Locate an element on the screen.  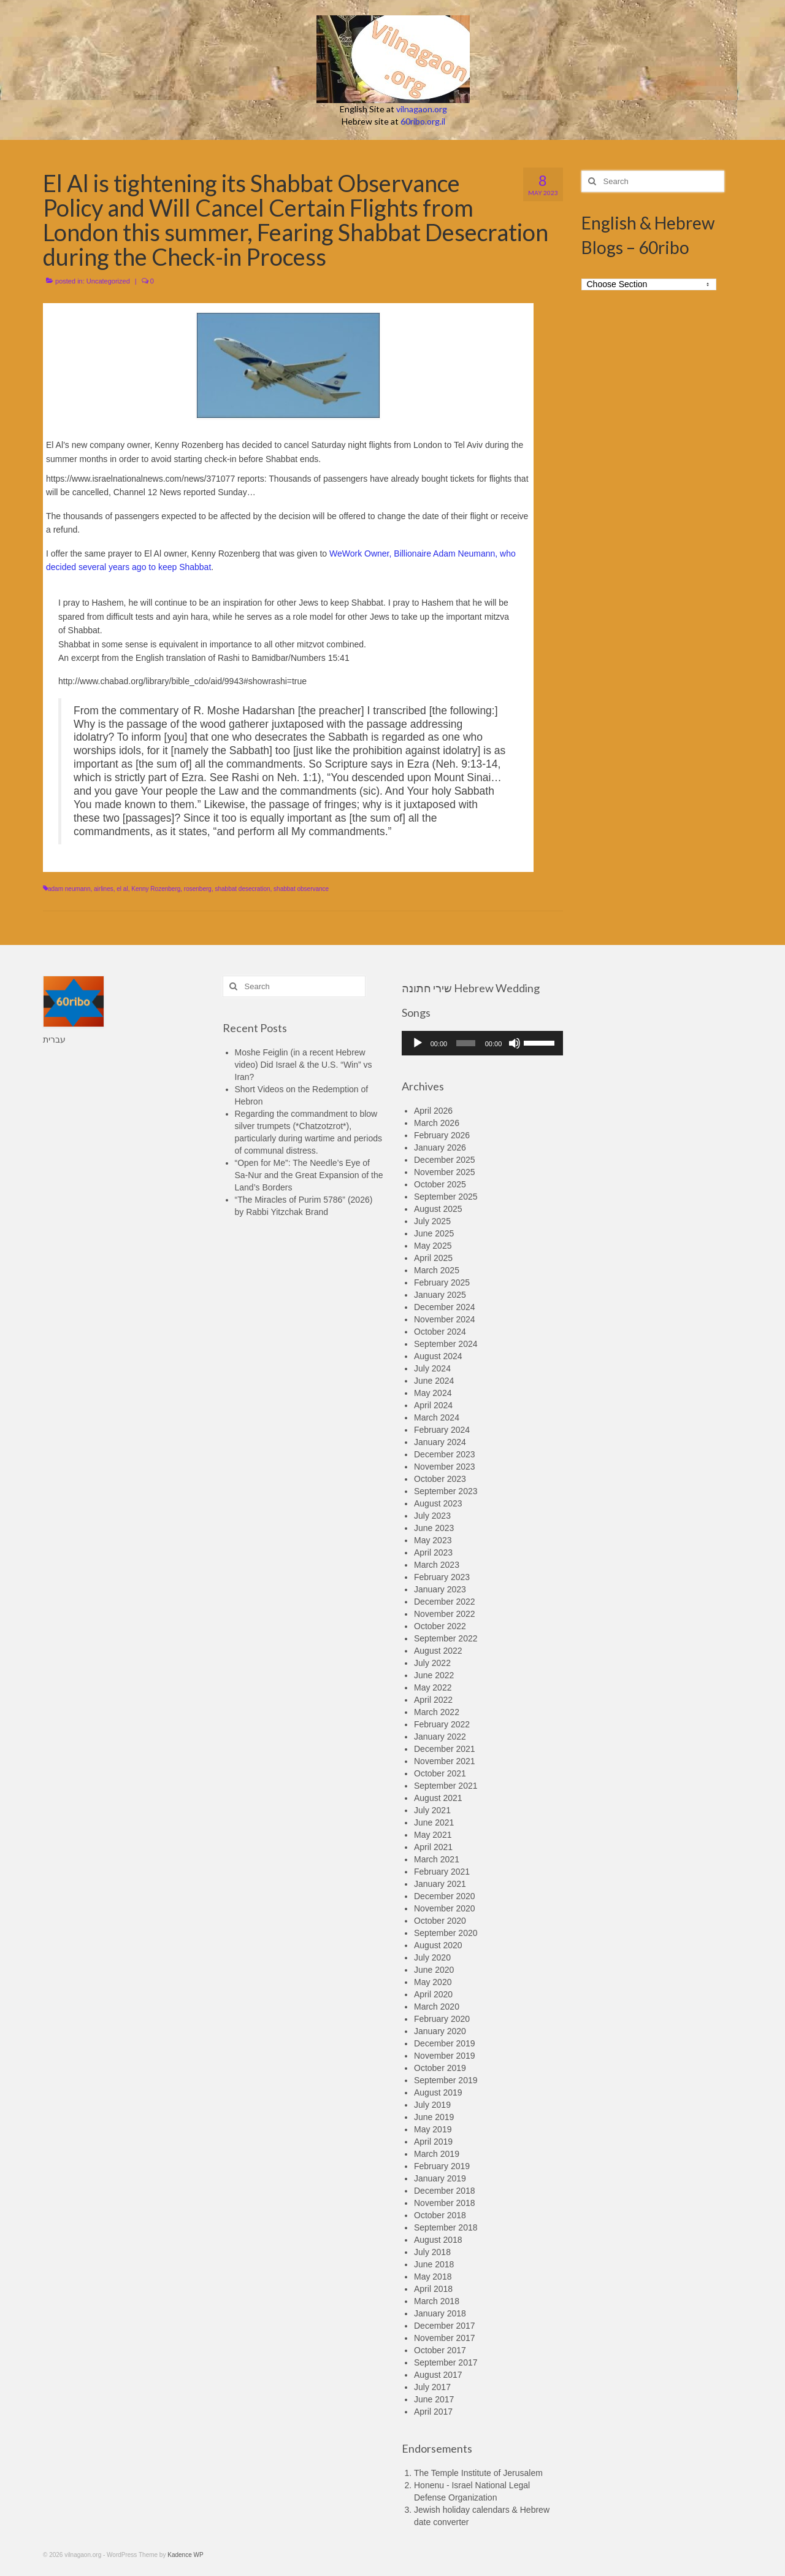
vilnagaon.org is located at coordinates (421, 109).